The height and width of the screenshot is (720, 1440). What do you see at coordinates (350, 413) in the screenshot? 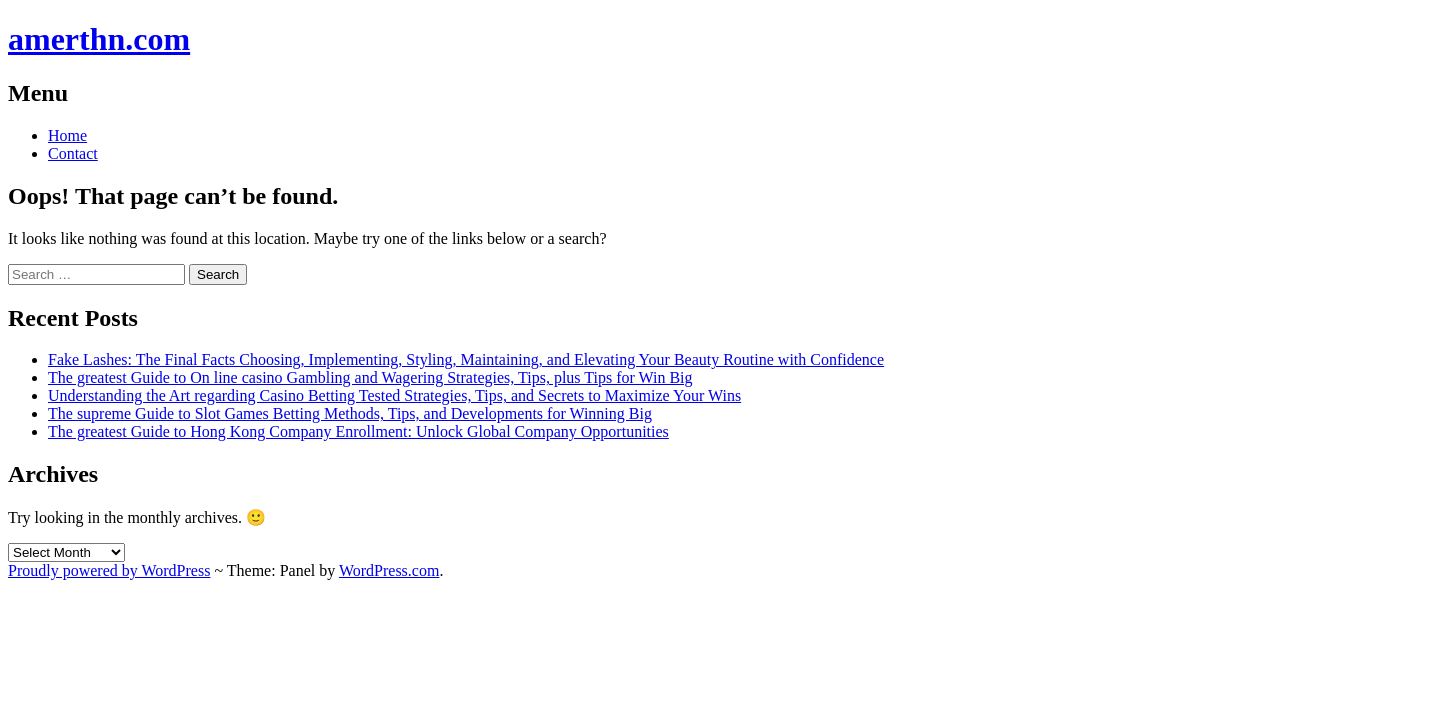
I see `The supreme Guide to Slot Games Betting Methods, Tips, and Developments for Winning Big` at bounding box center [350, 413].